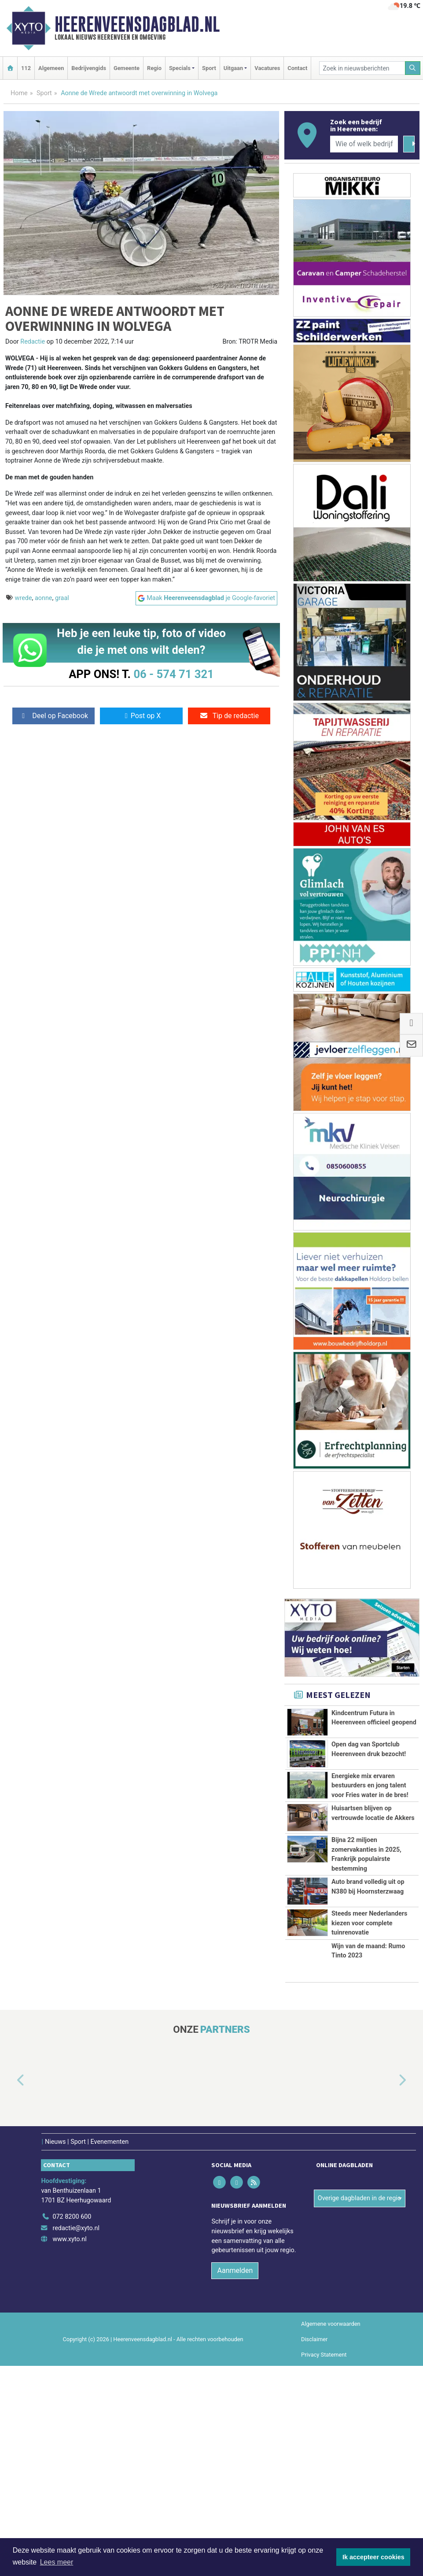  What do you see at coordinates (141, 716) in the screenshot?
I see `Post op X` at bounding box center [141, 716].